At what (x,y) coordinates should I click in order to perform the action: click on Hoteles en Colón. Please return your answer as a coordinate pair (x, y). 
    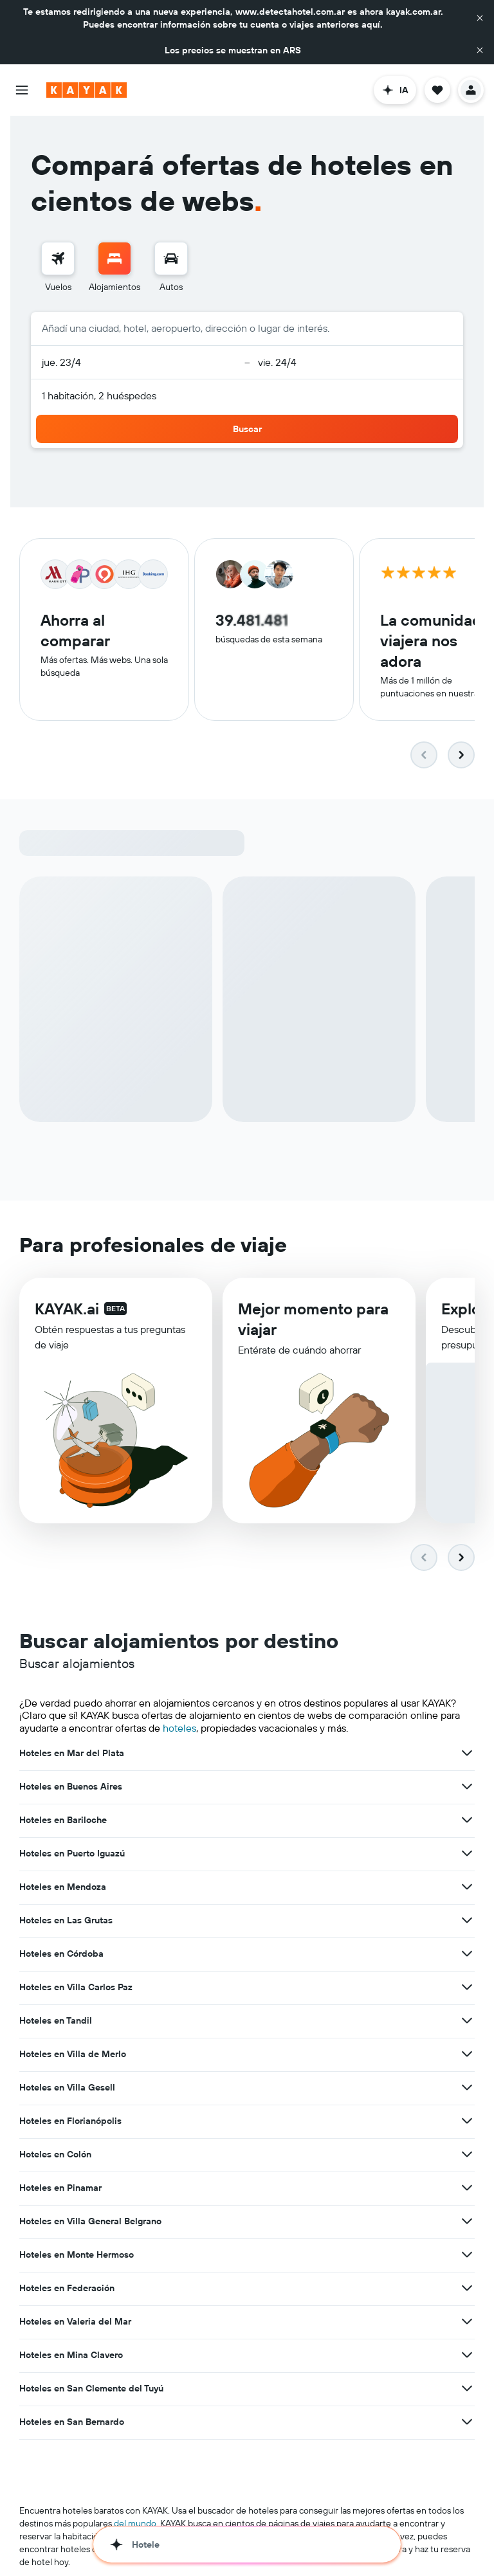
    Looking at the image, I should click on (55, 2155).